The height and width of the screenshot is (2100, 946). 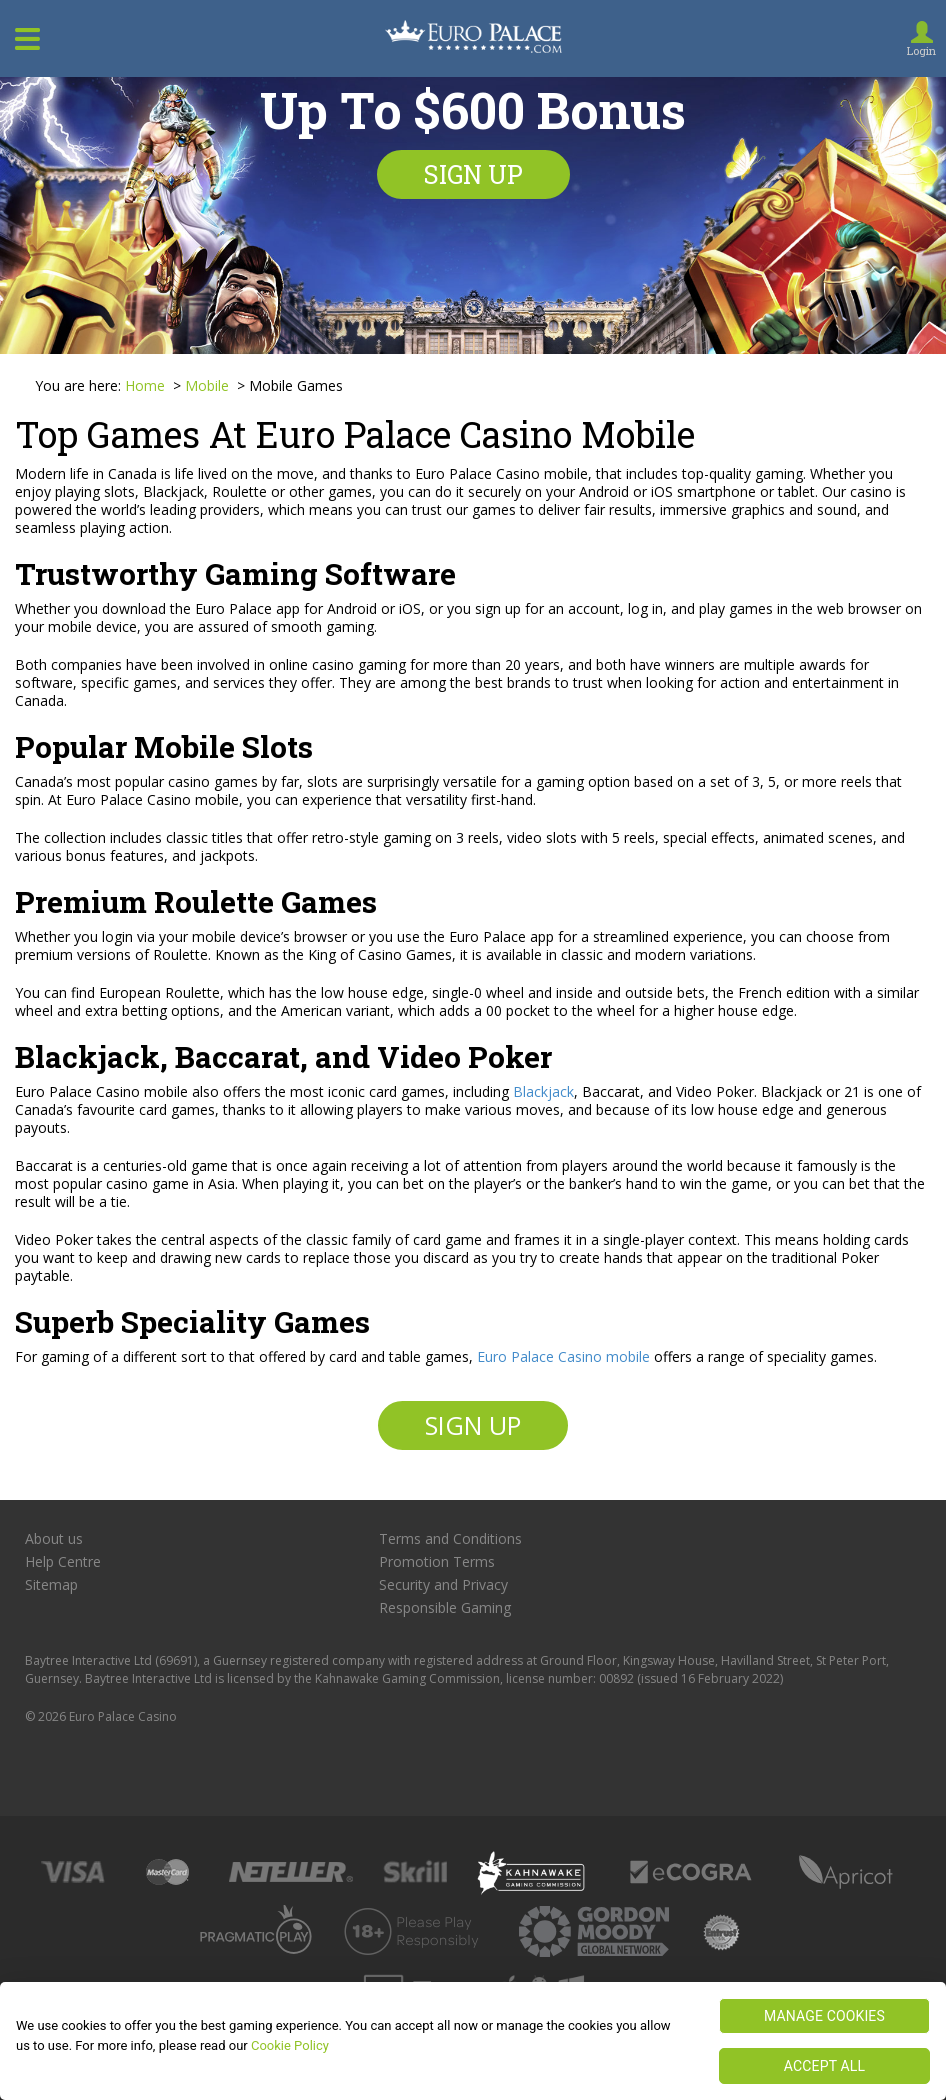 I want to click on Sitemap, so click(x=51, y=1585).